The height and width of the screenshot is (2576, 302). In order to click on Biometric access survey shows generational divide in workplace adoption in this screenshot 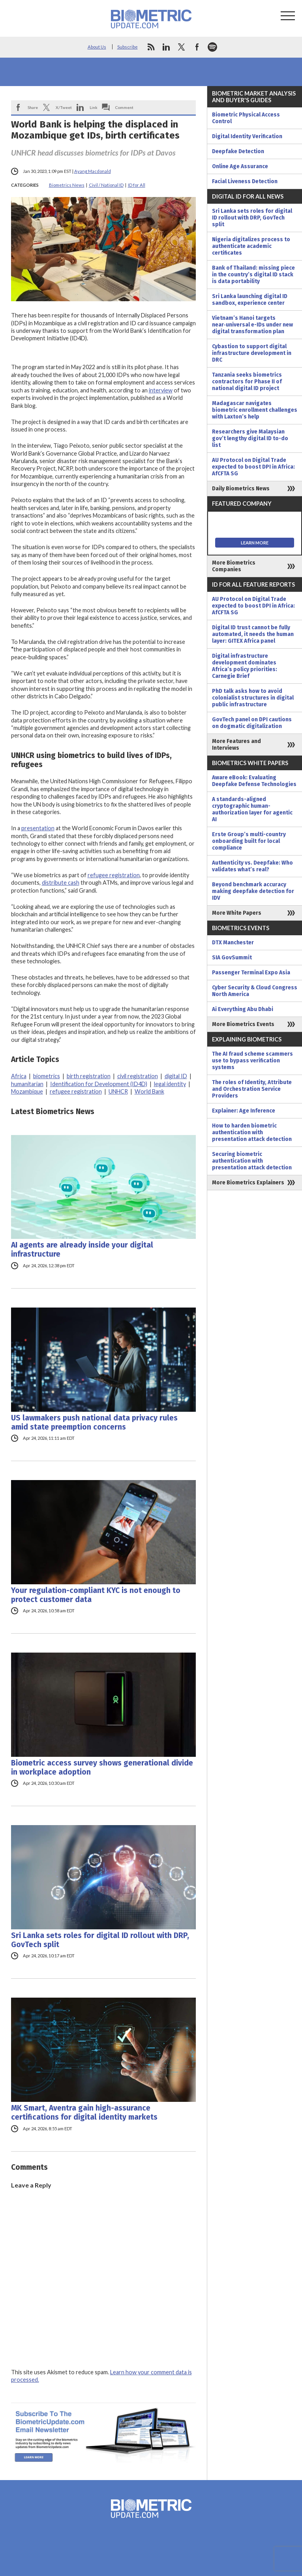, I will do `click(102, 1767)`.